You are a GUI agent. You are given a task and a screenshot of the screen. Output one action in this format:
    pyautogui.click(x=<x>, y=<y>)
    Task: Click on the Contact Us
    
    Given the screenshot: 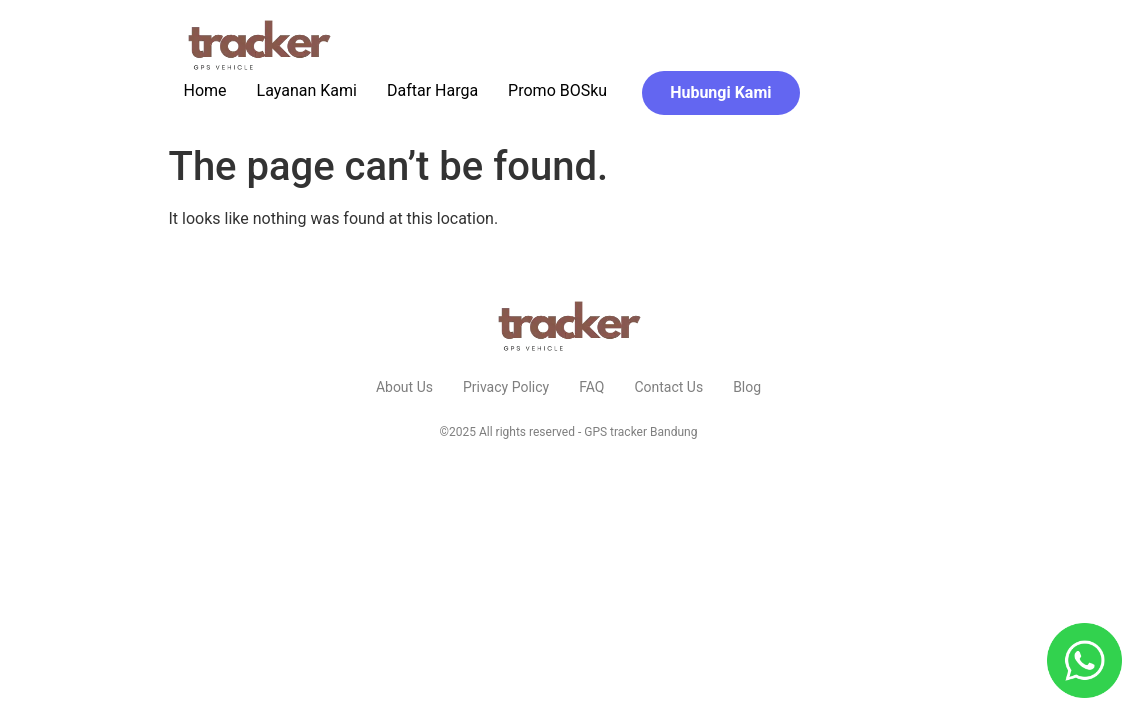 What is the action you would take?
    pyautogui.click(x=668, y=387)
    